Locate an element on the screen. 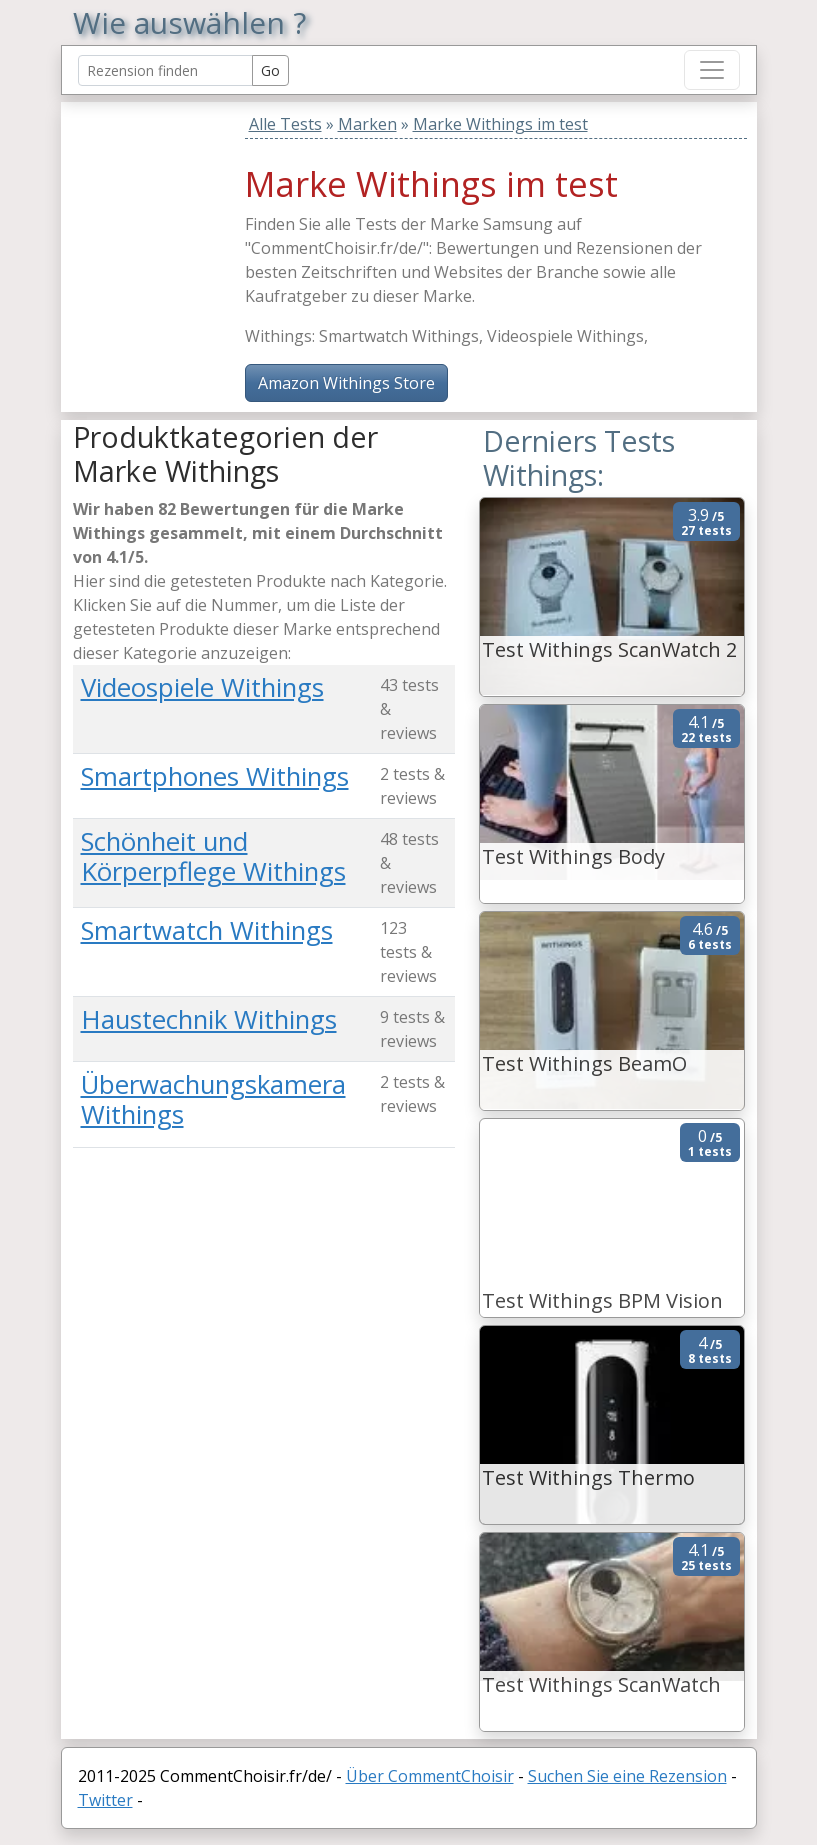 This screenshot has height=1845, width=817. [Toggle navigation] is located at coordinates (712, 70).